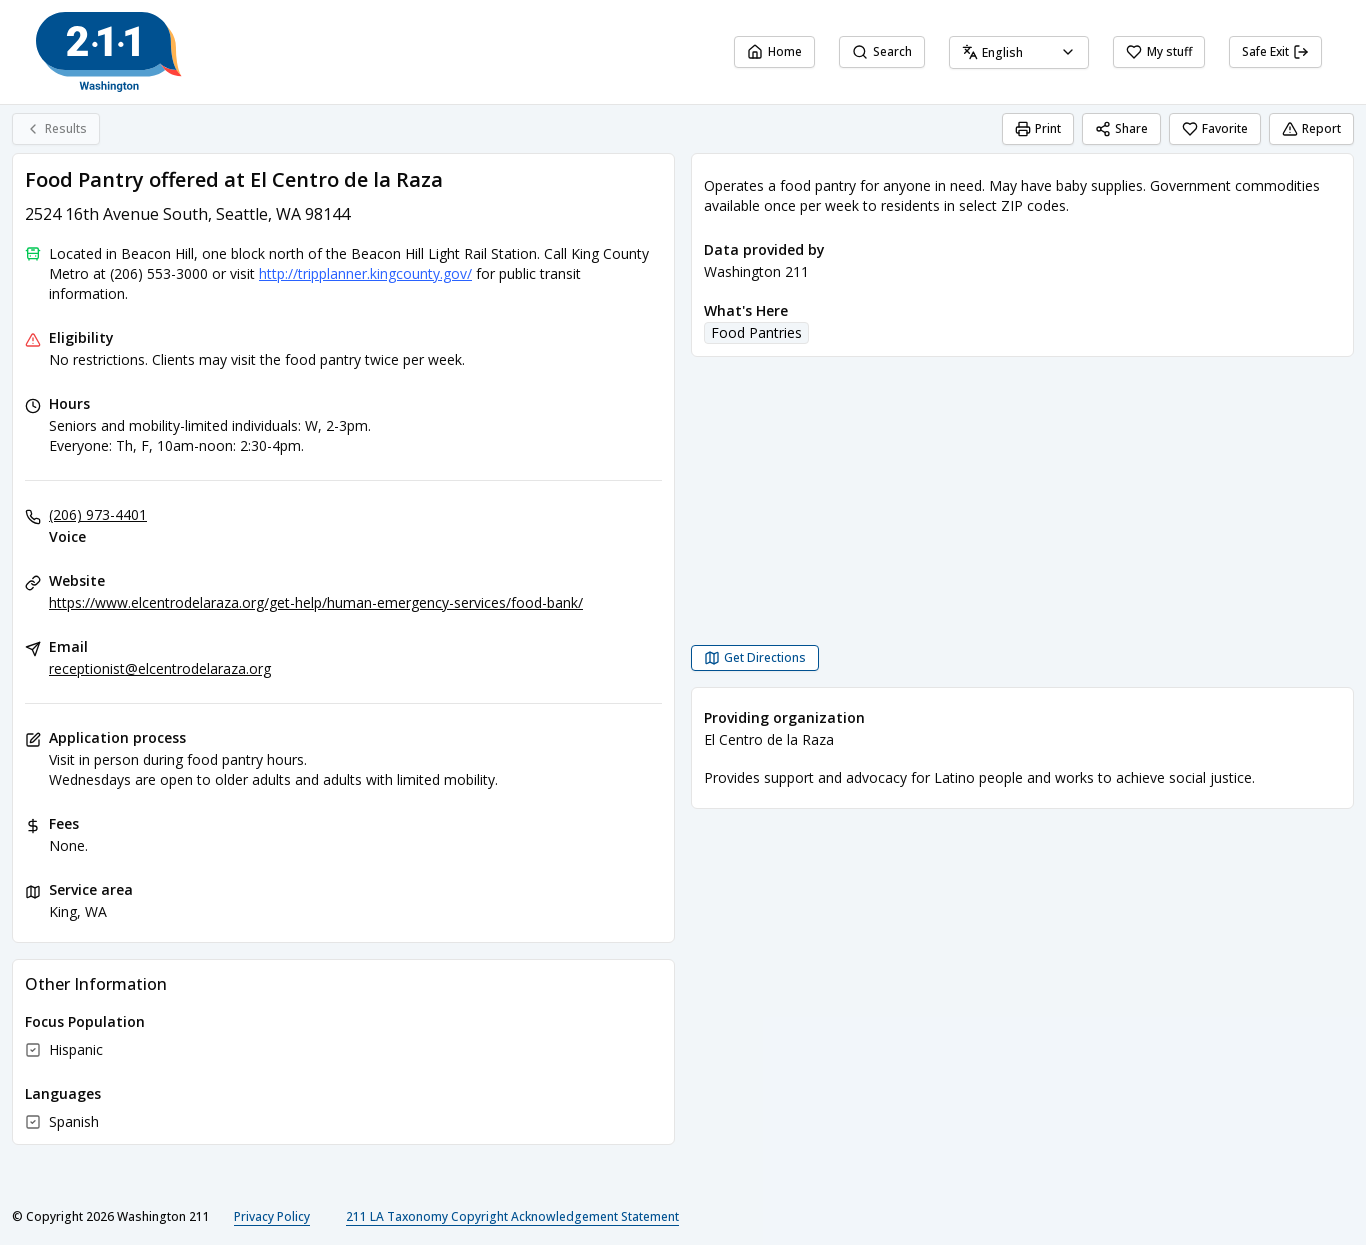  What do you see at coordinates (109, 52) in the screenshot?
I see `[Washington 211 home page]` at bounding box center [109, 52].